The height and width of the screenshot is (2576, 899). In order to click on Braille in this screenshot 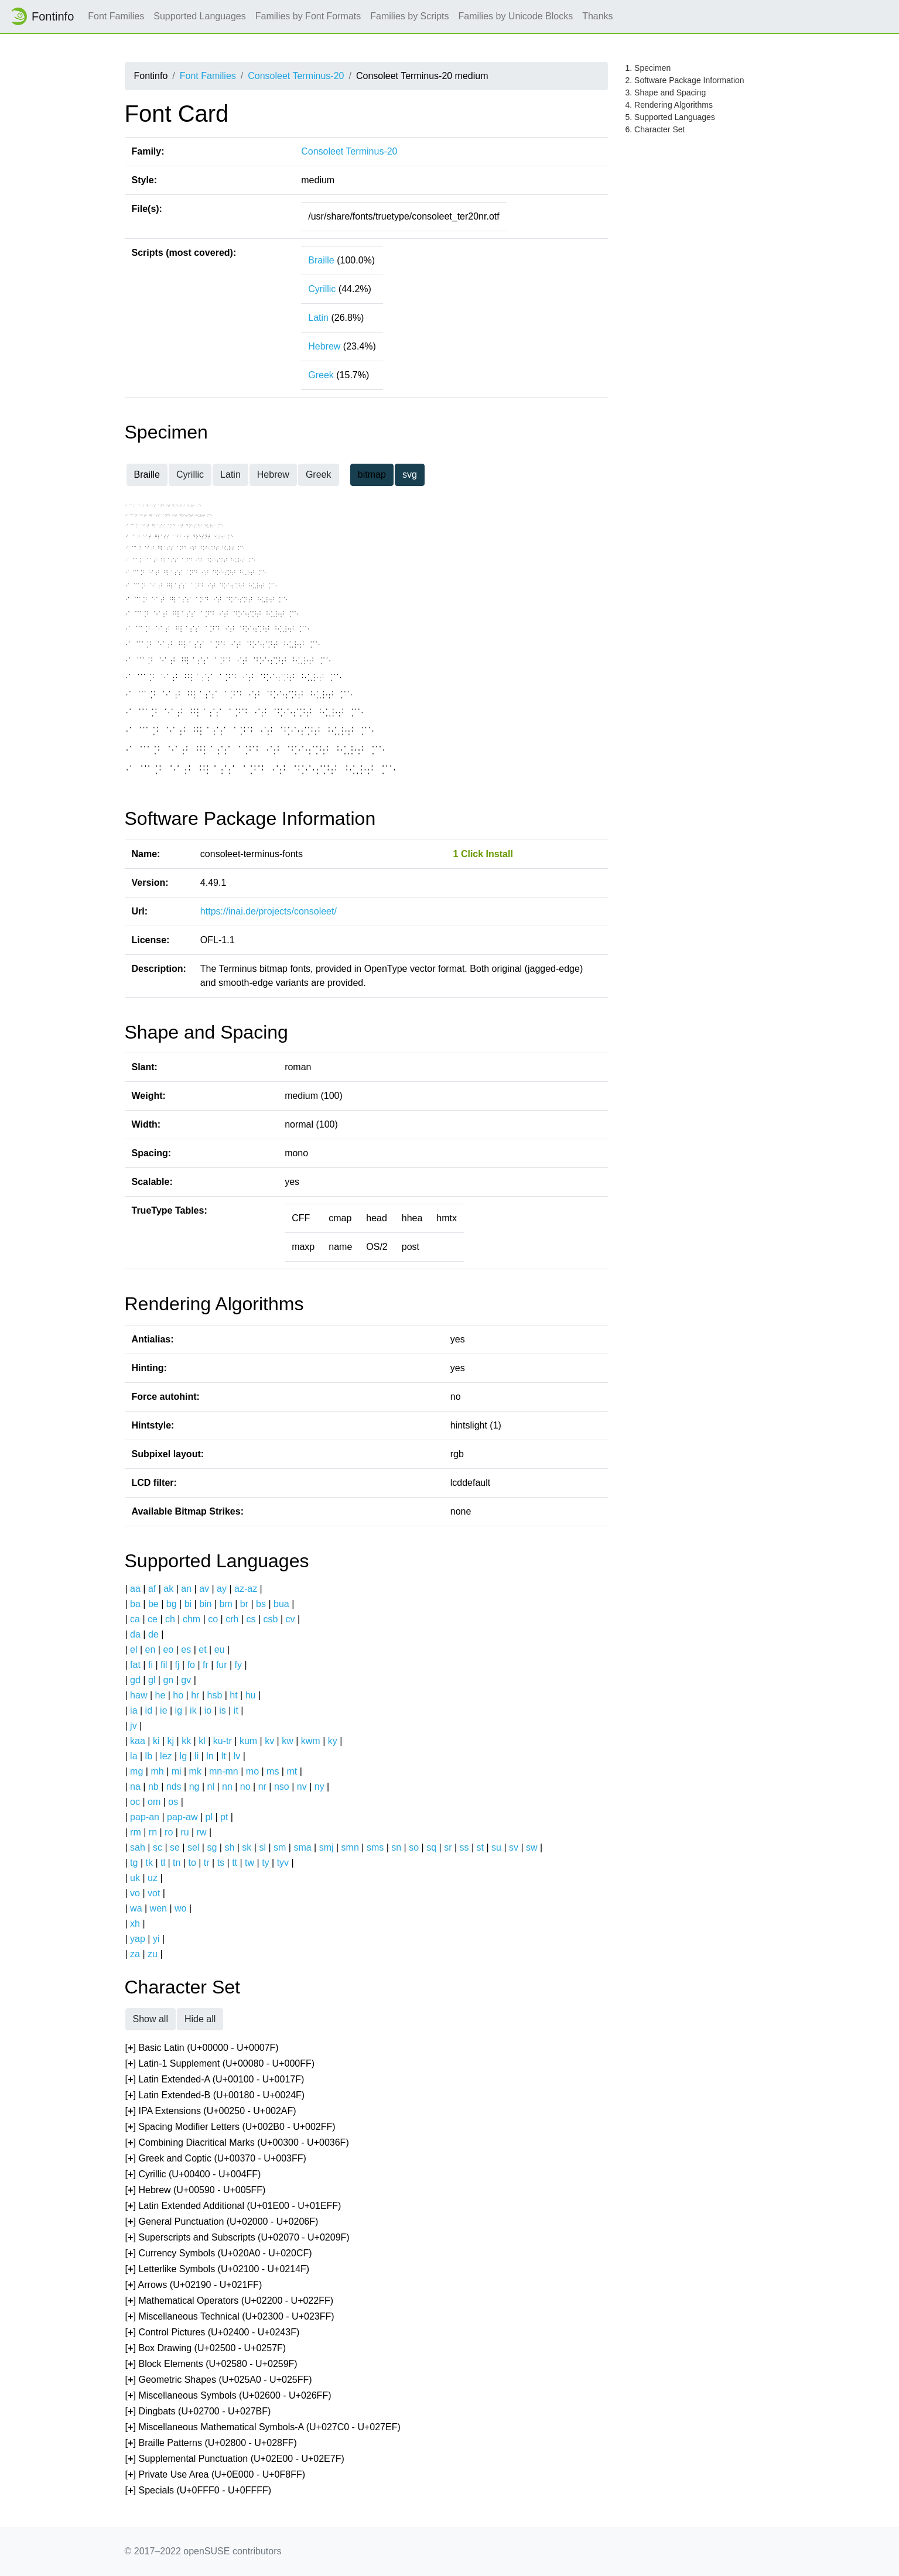, I will do `click(321, 260)`.